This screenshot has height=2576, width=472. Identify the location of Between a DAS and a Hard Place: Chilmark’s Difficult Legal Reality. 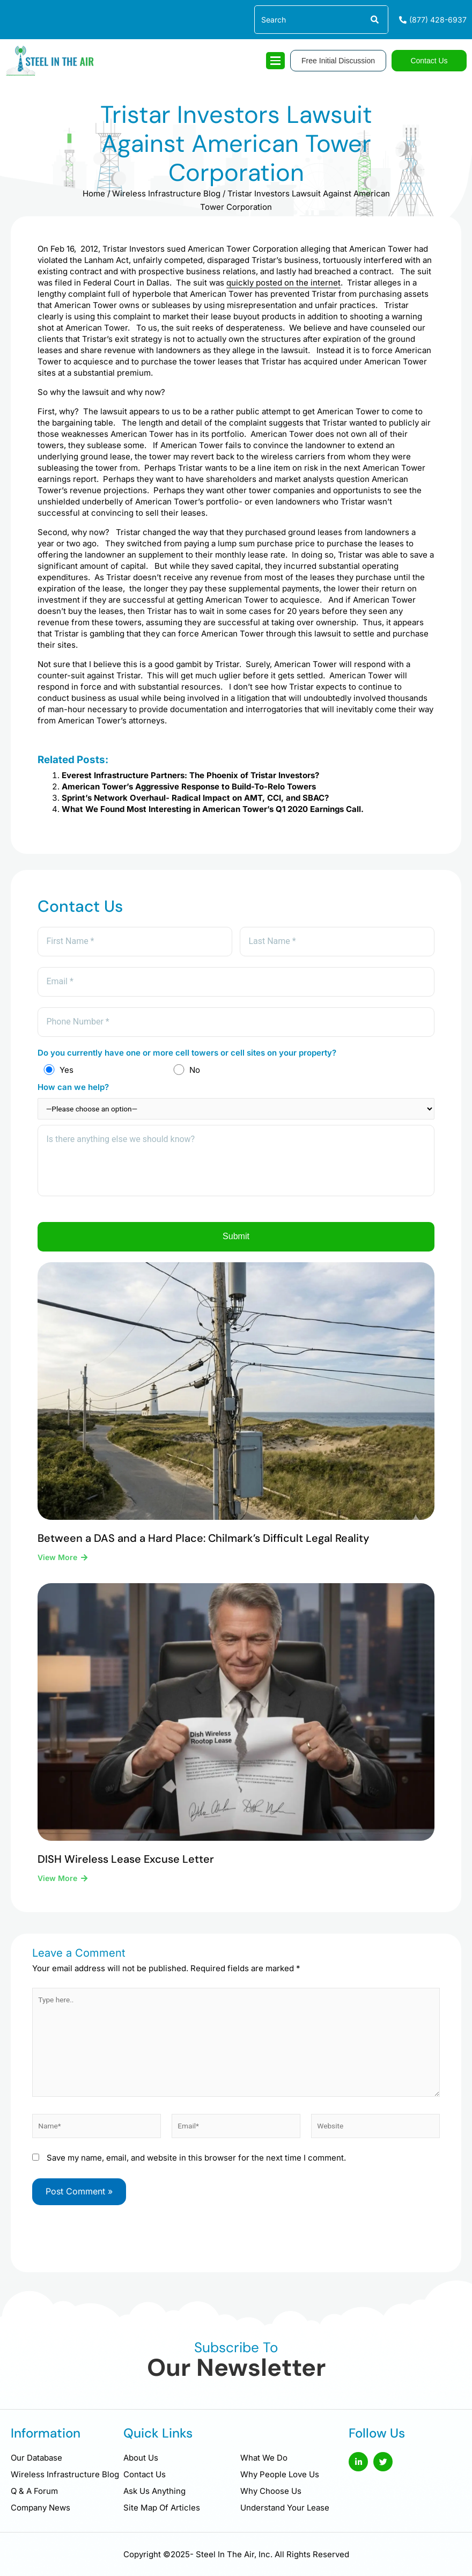
(203, 1546).